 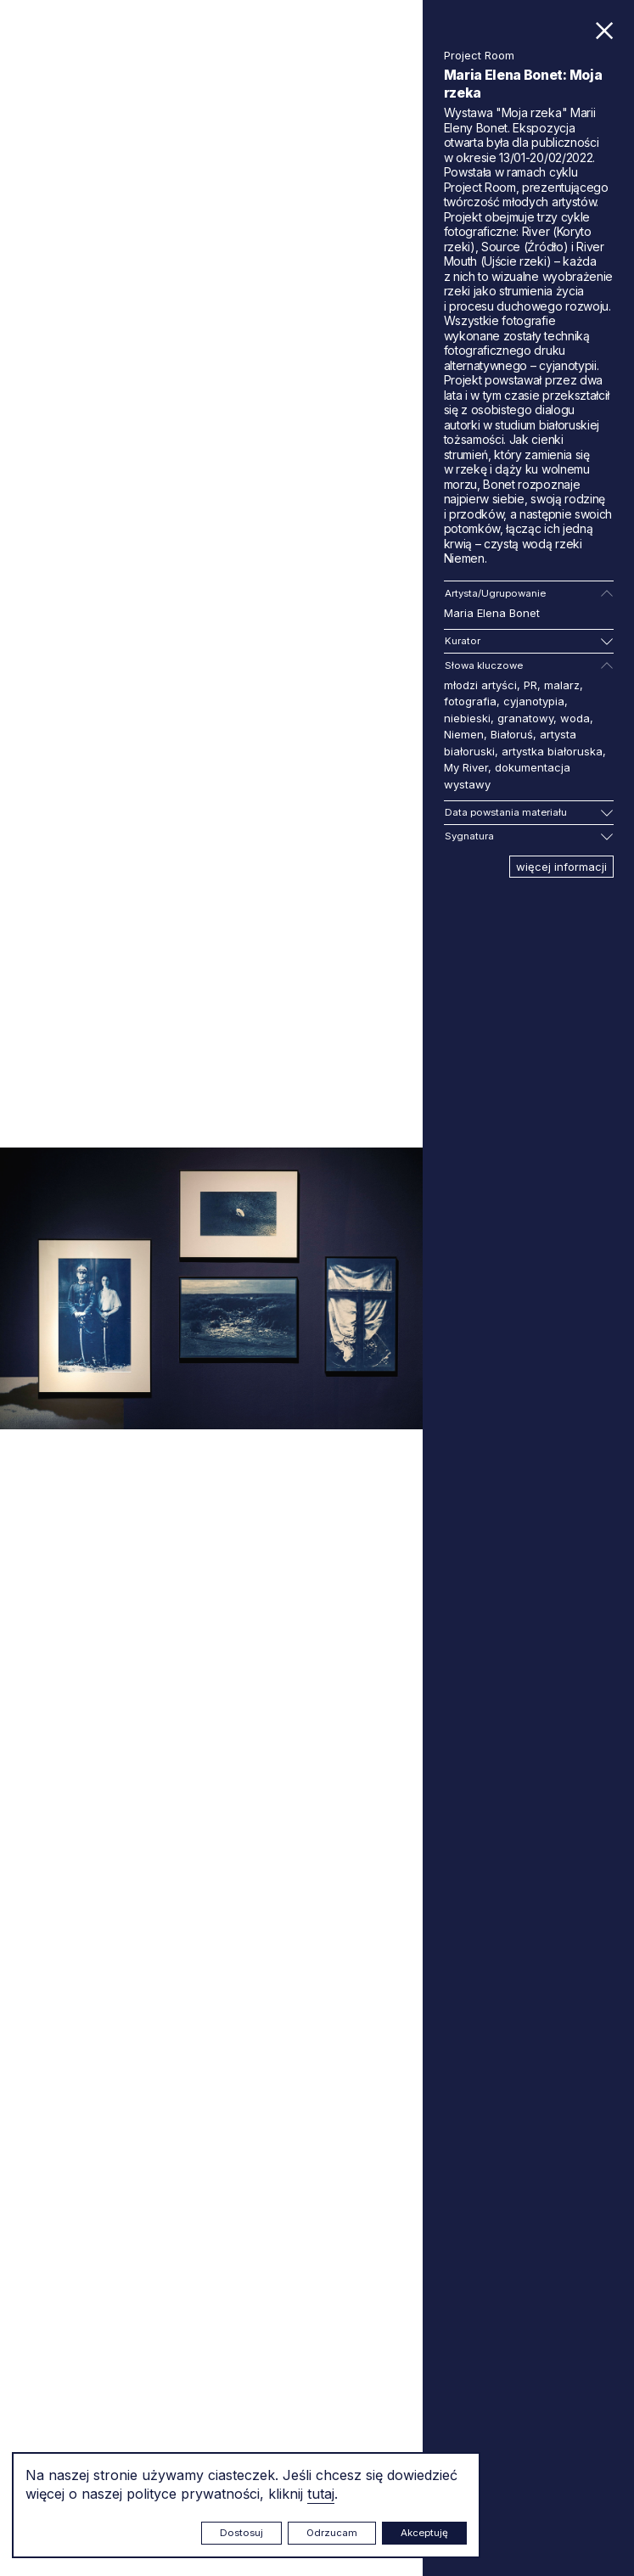 What do you see at coordinates (470, 701) in the screenshot?
I see `fotografia` at bounding box center [470, 701].